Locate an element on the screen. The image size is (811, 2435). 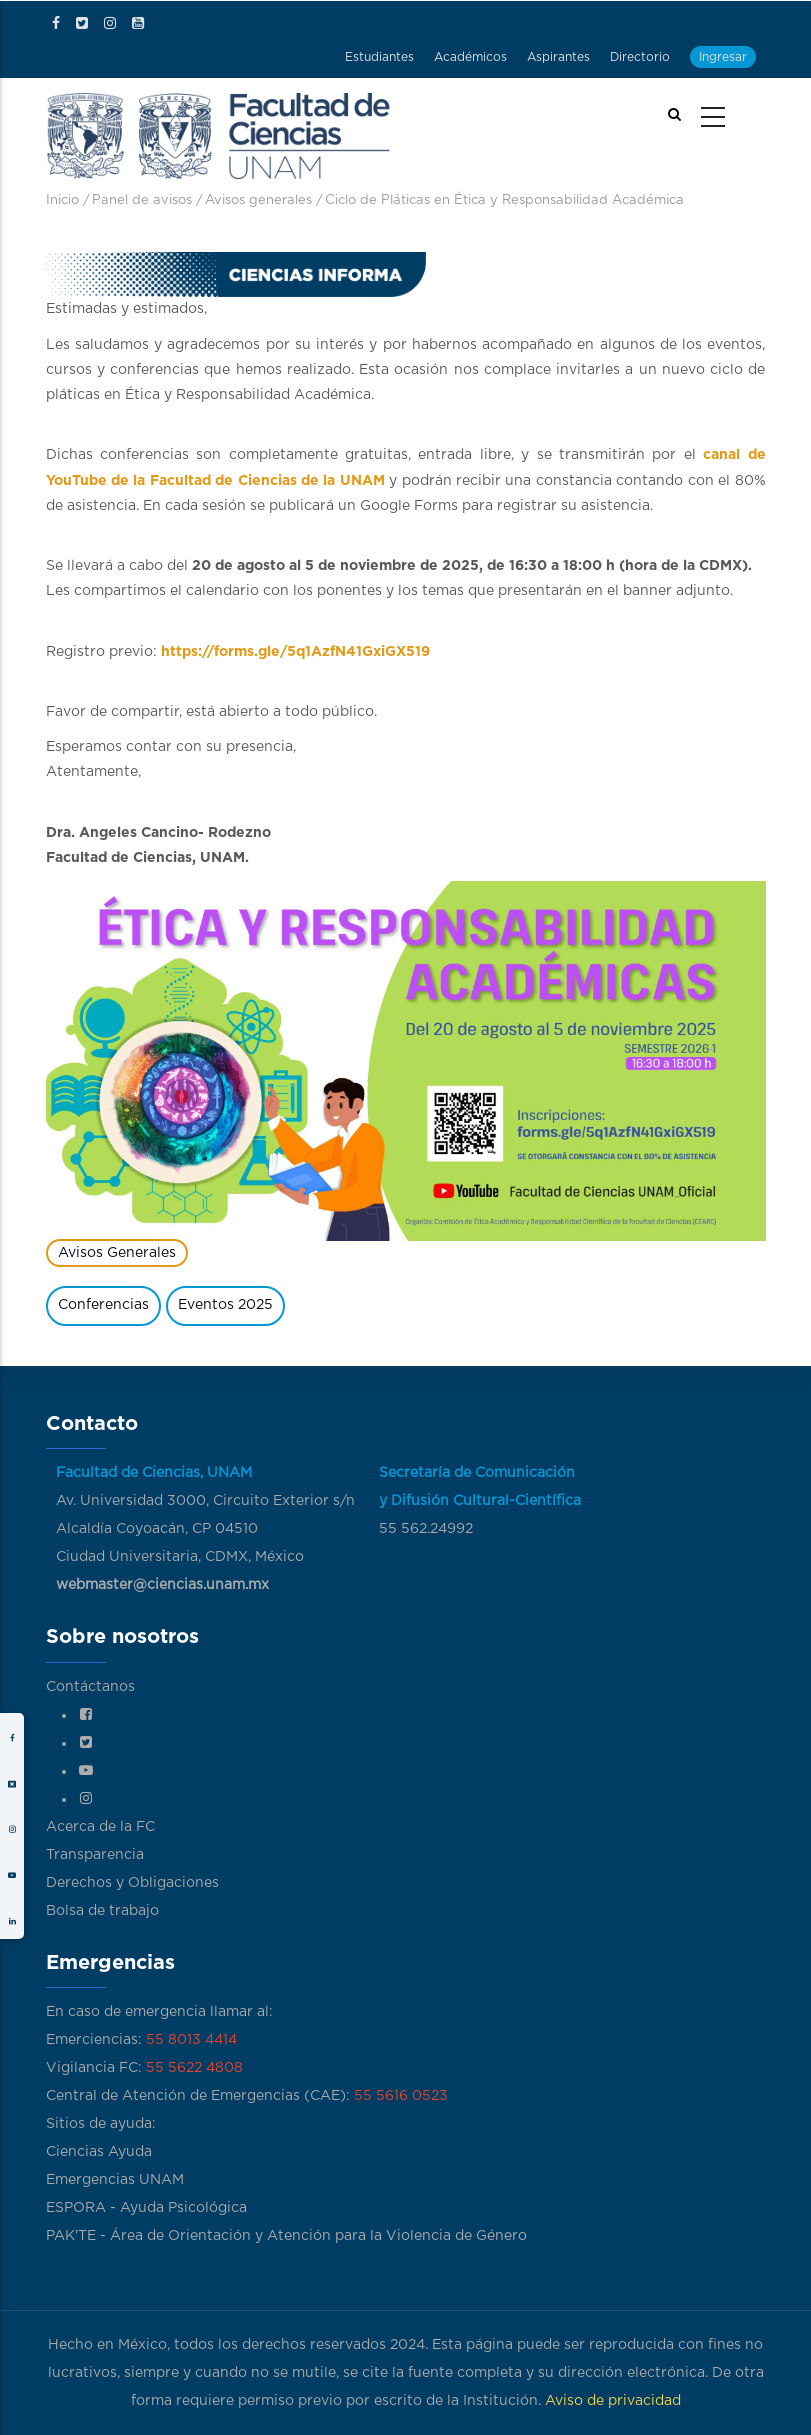
Eventos 2025 is located at coordinates (225, 1305).